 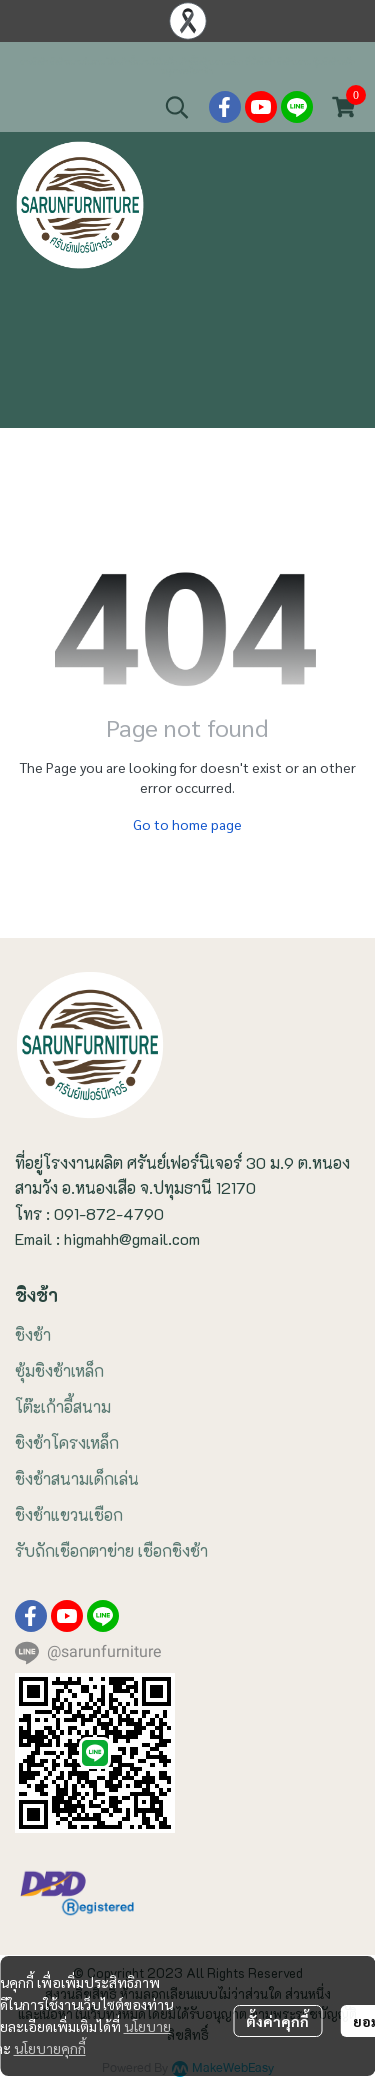 I want to click on นโยบายคุกกี้, so click(x=50, y=2048).